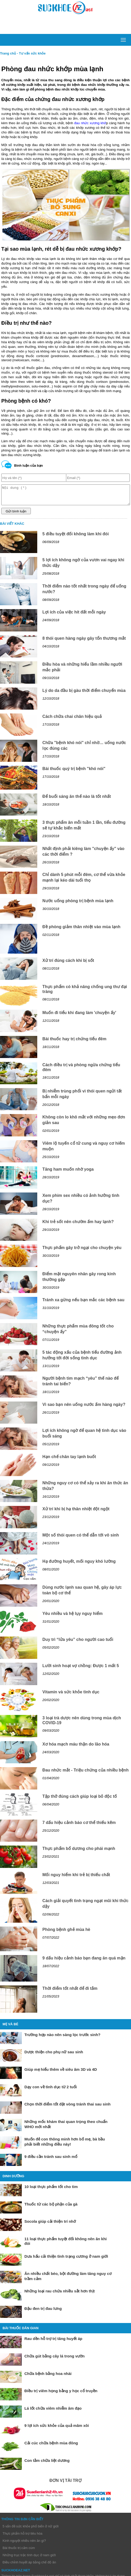  Describe the element at coordinates (83, 1408) in the screenshot. I see `Vì sao bạn nên uống nước ấm hàng ngày?` at that location.